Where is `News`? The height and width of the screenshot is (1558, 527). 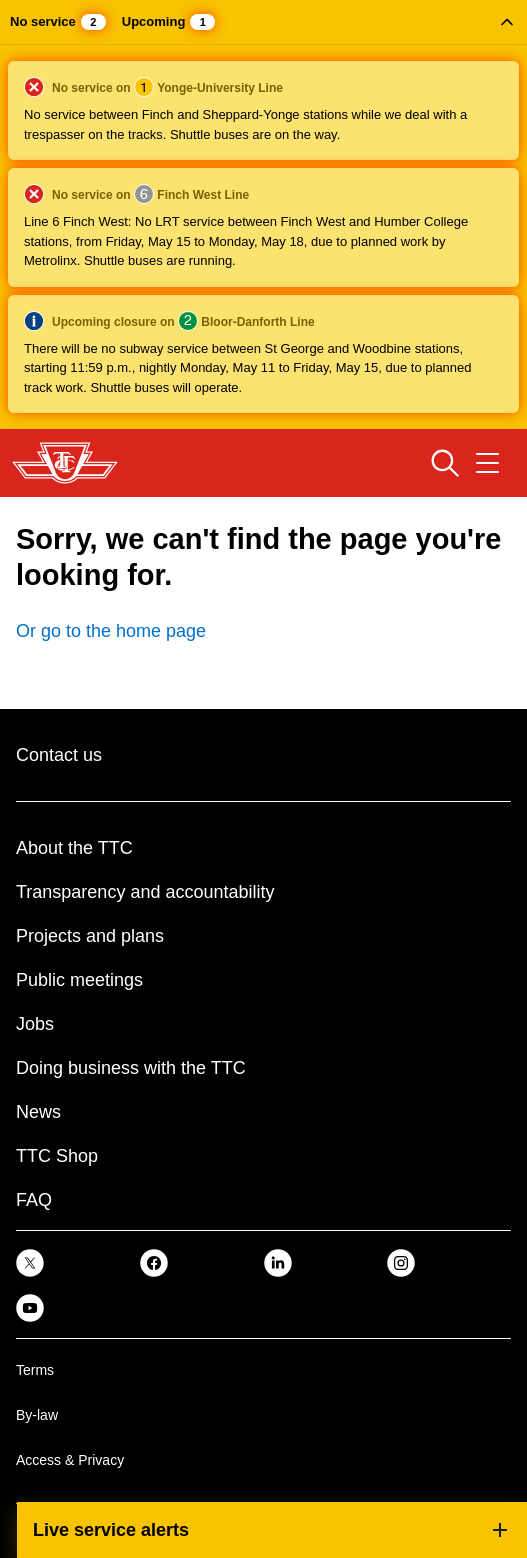
News is located at coordinates (38, 1112).